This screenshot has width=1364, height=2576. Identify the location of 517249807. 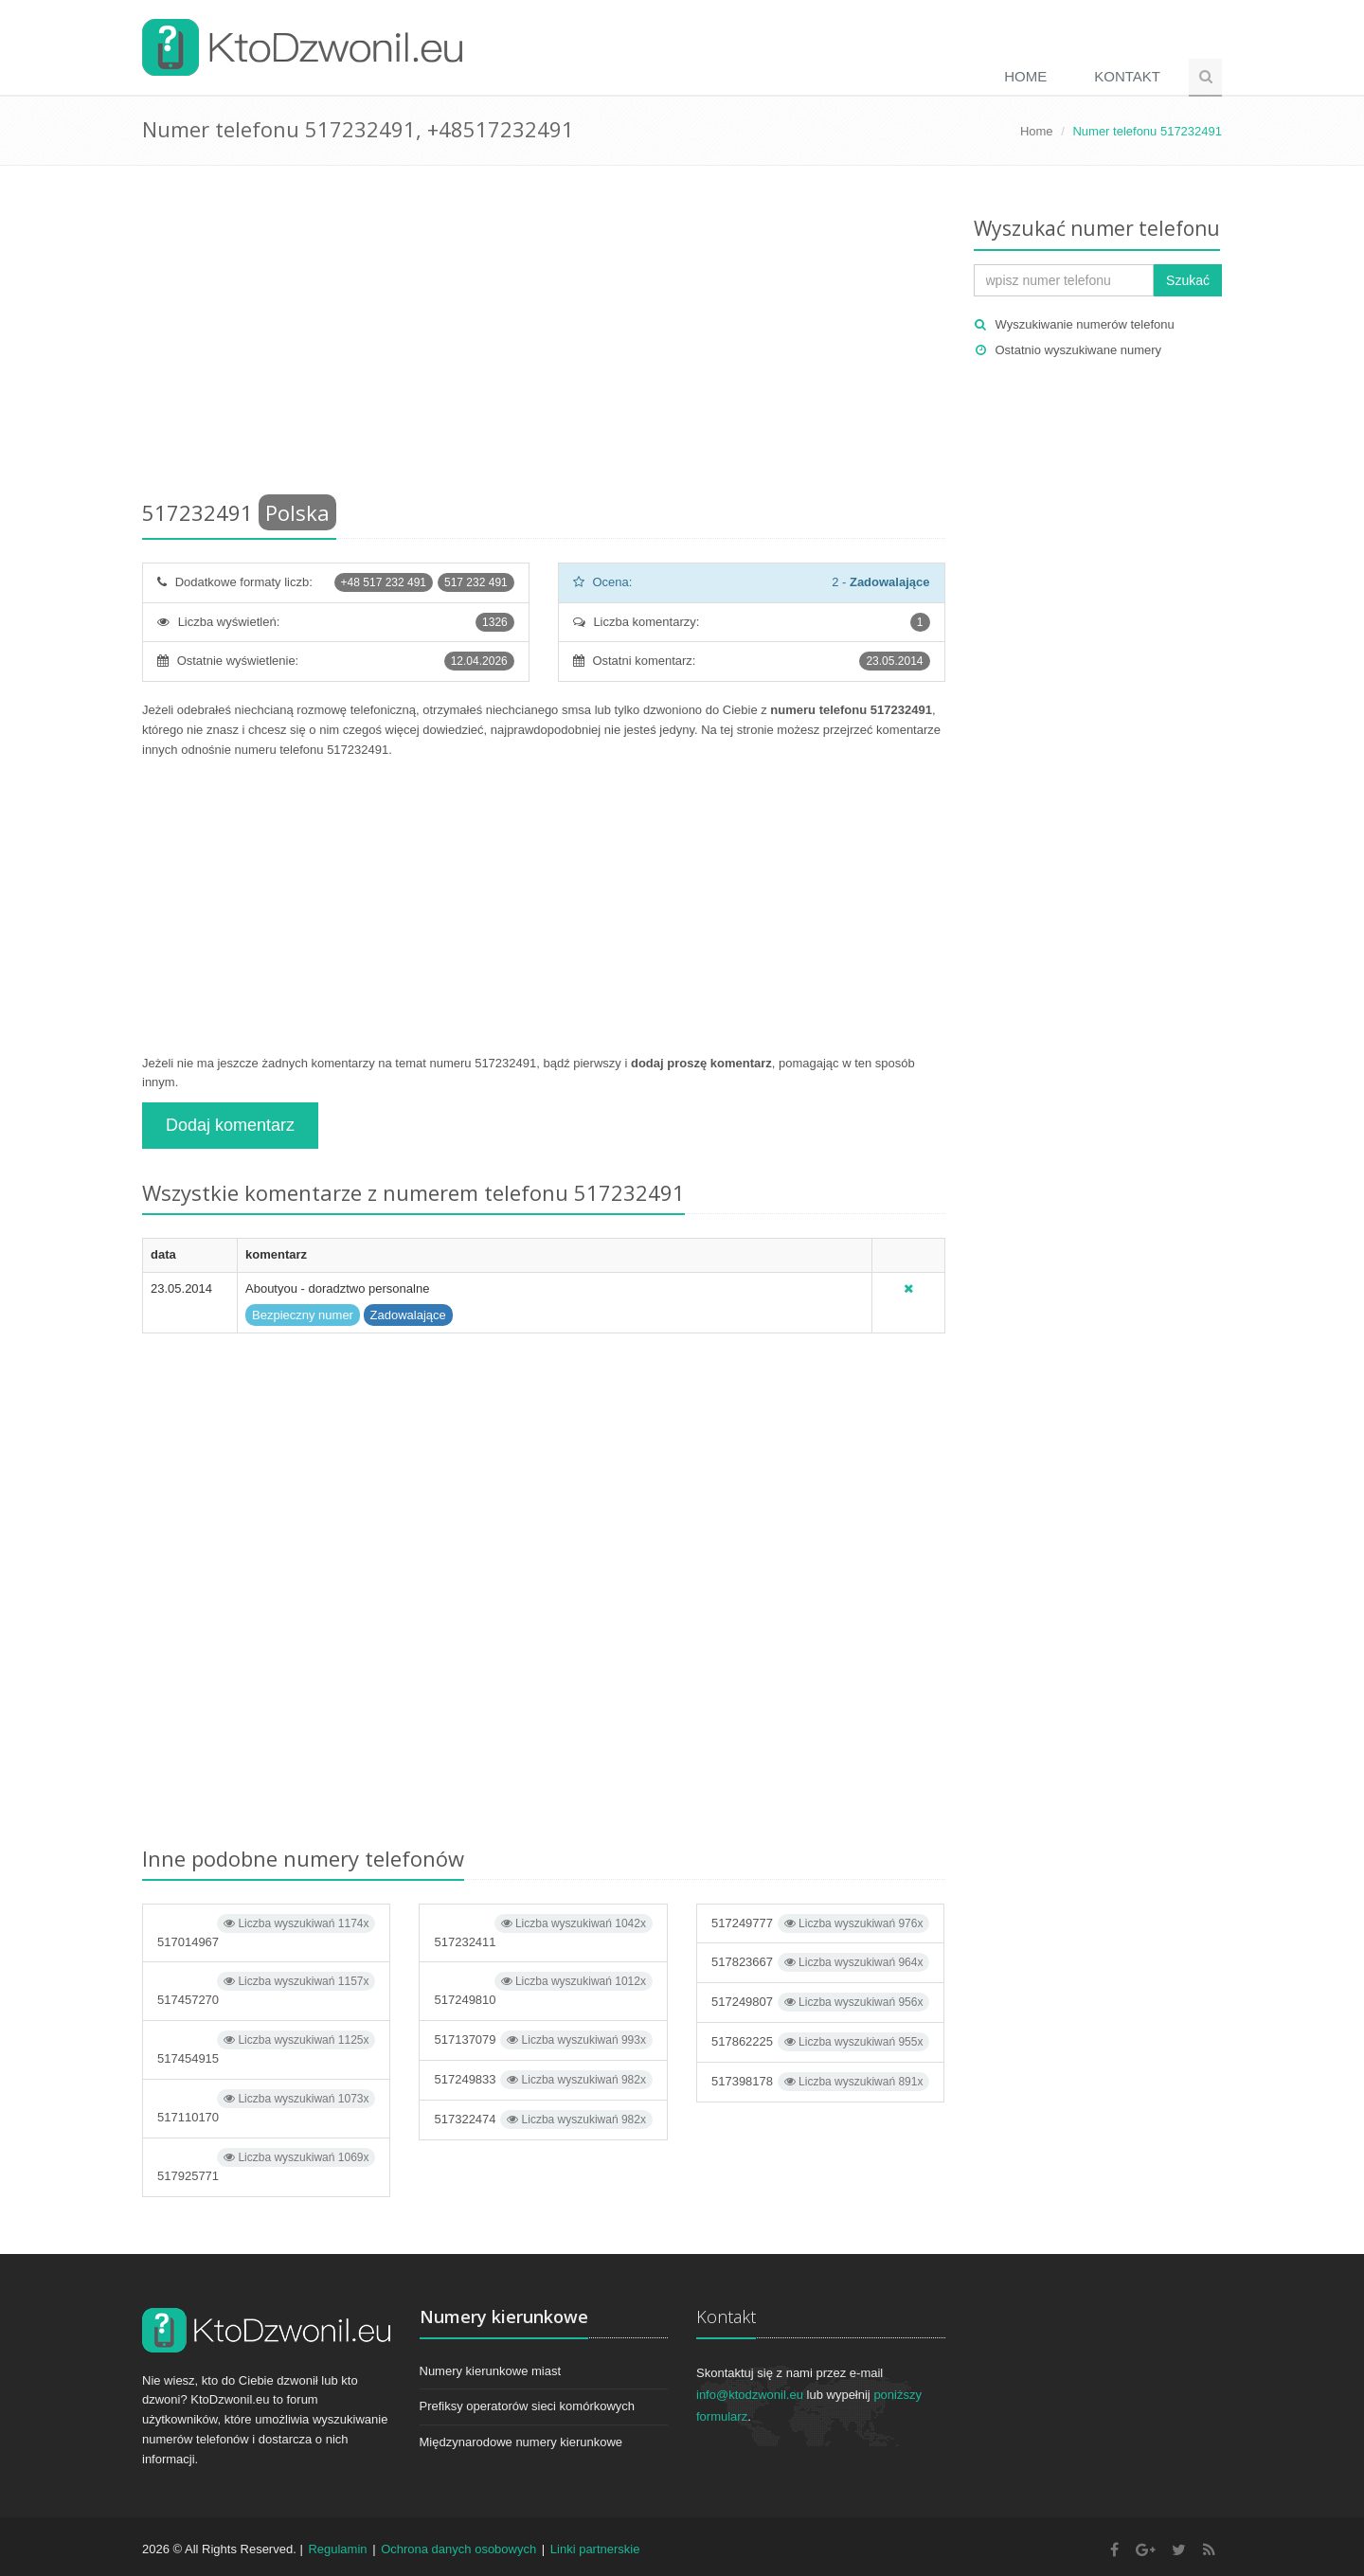
(820, 2002).